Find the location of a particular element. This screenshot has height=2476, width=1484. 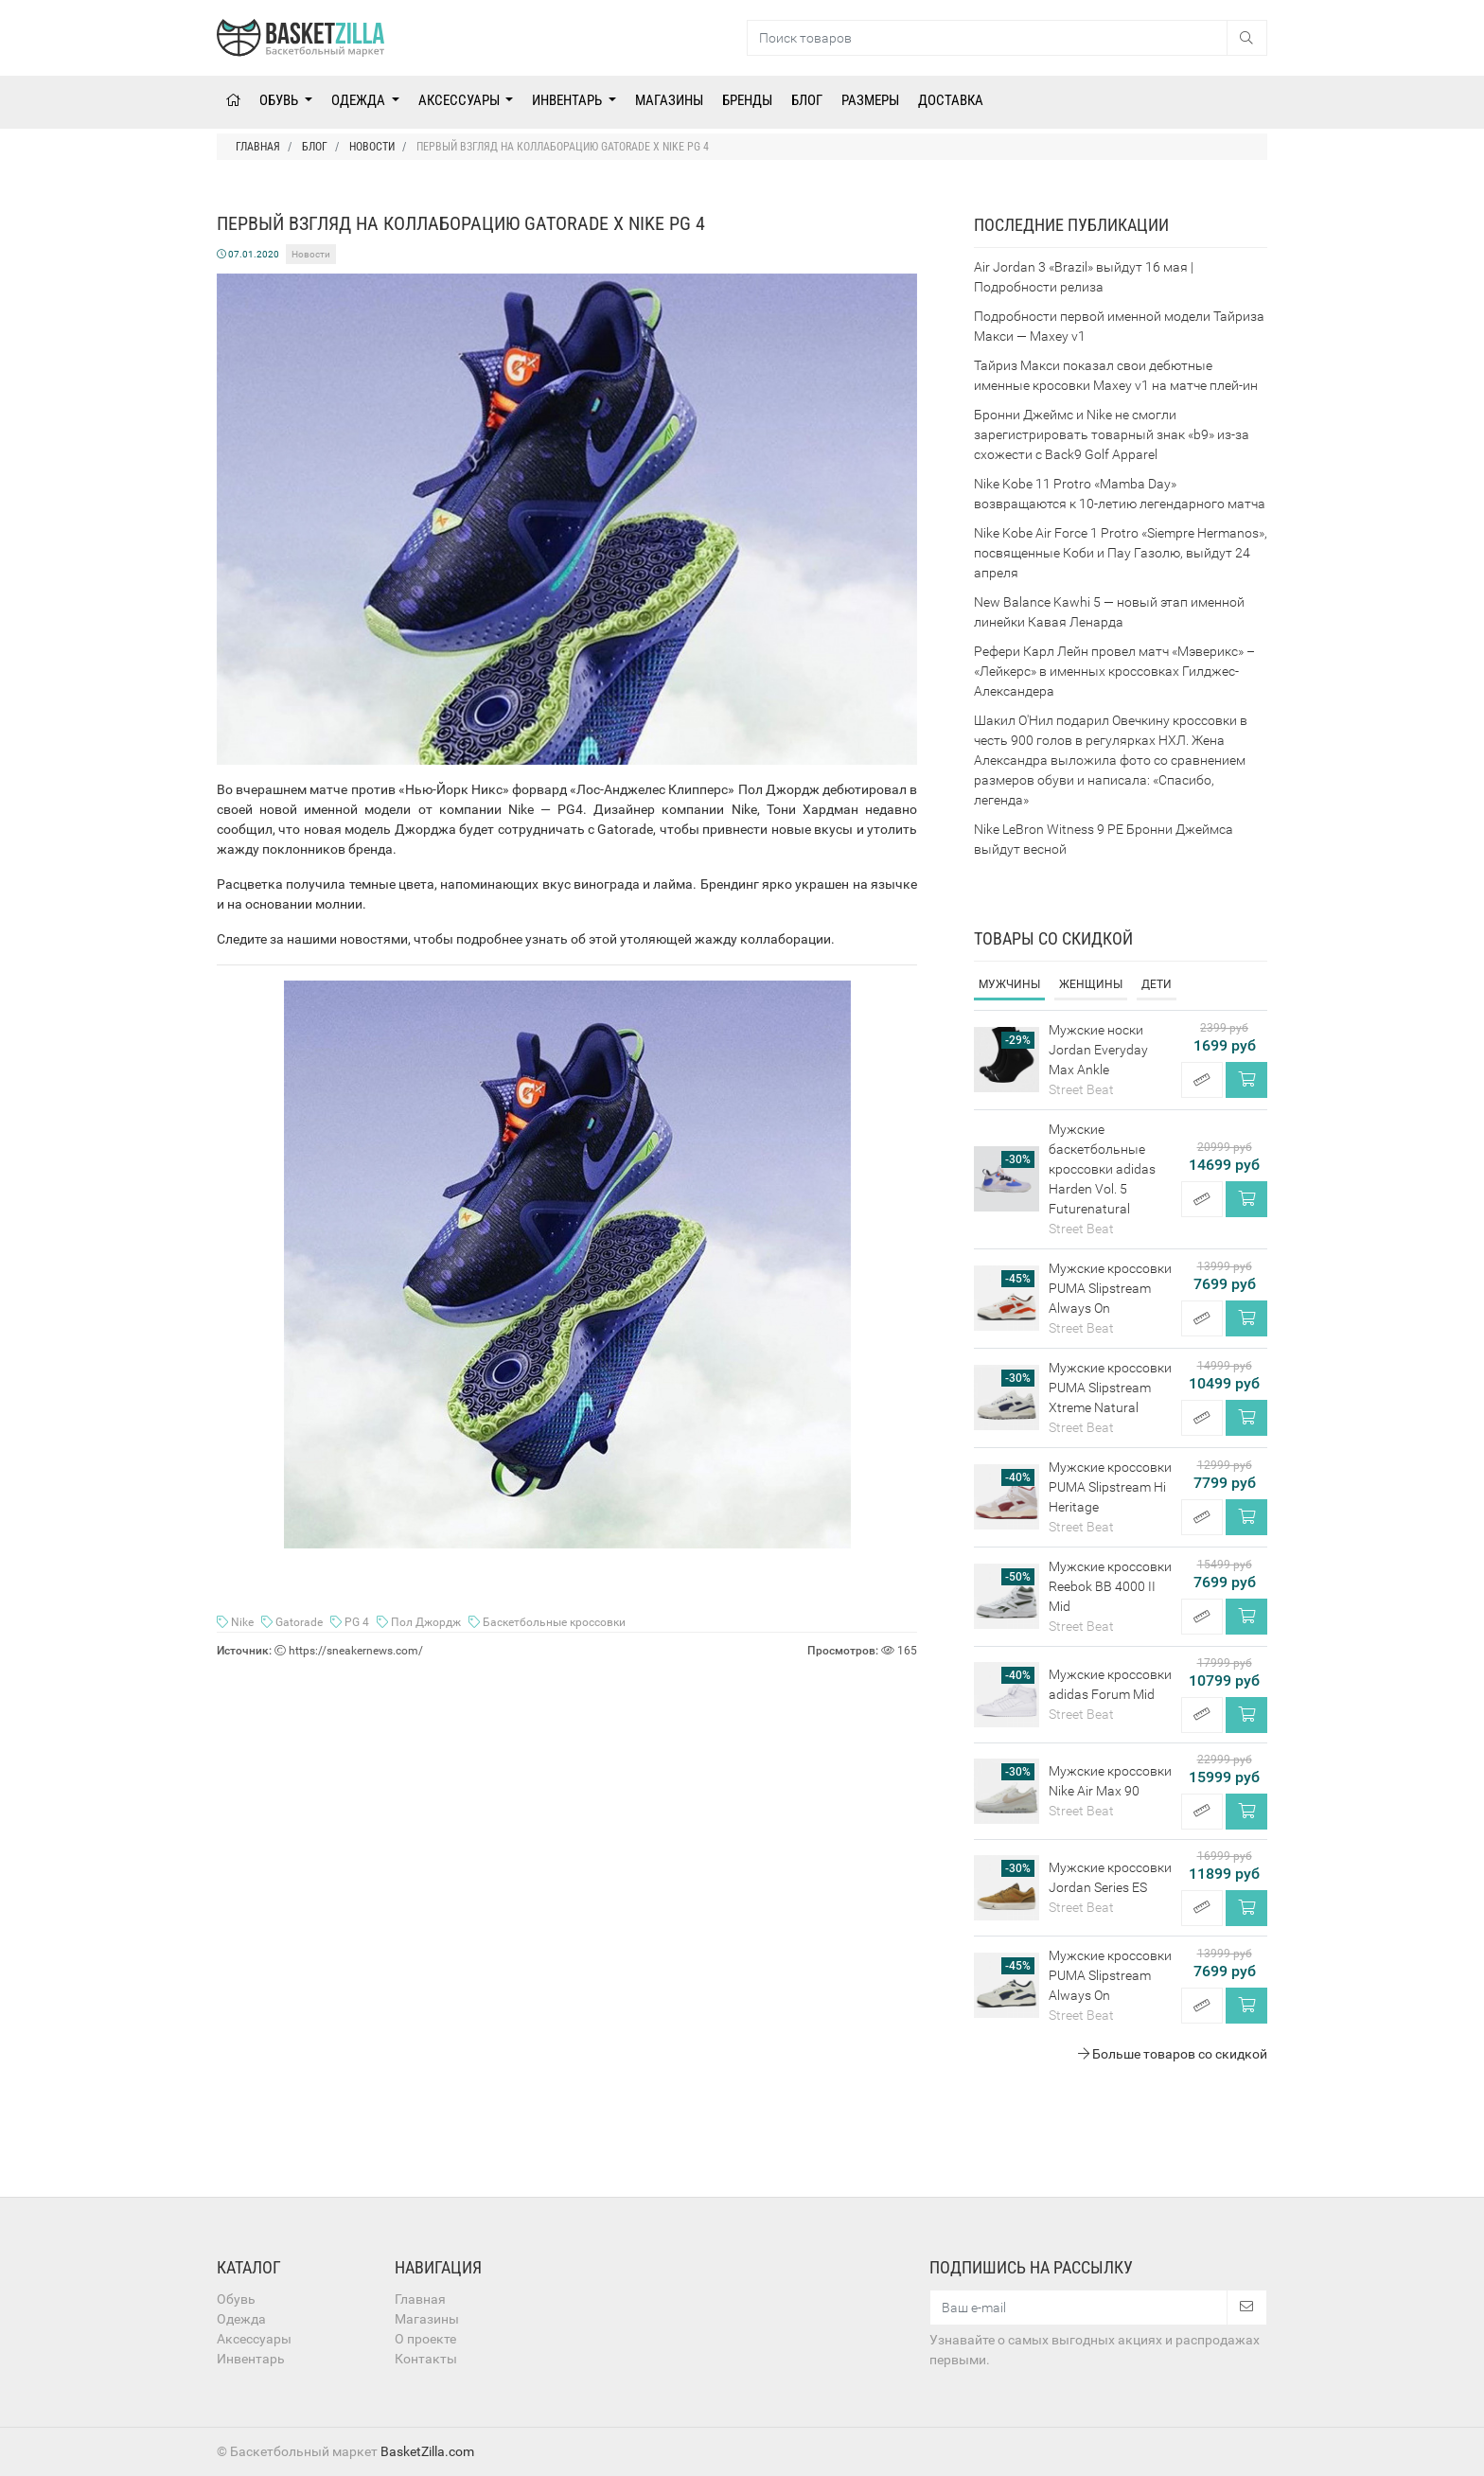

О проекте is located at coordinates (425, 2338).